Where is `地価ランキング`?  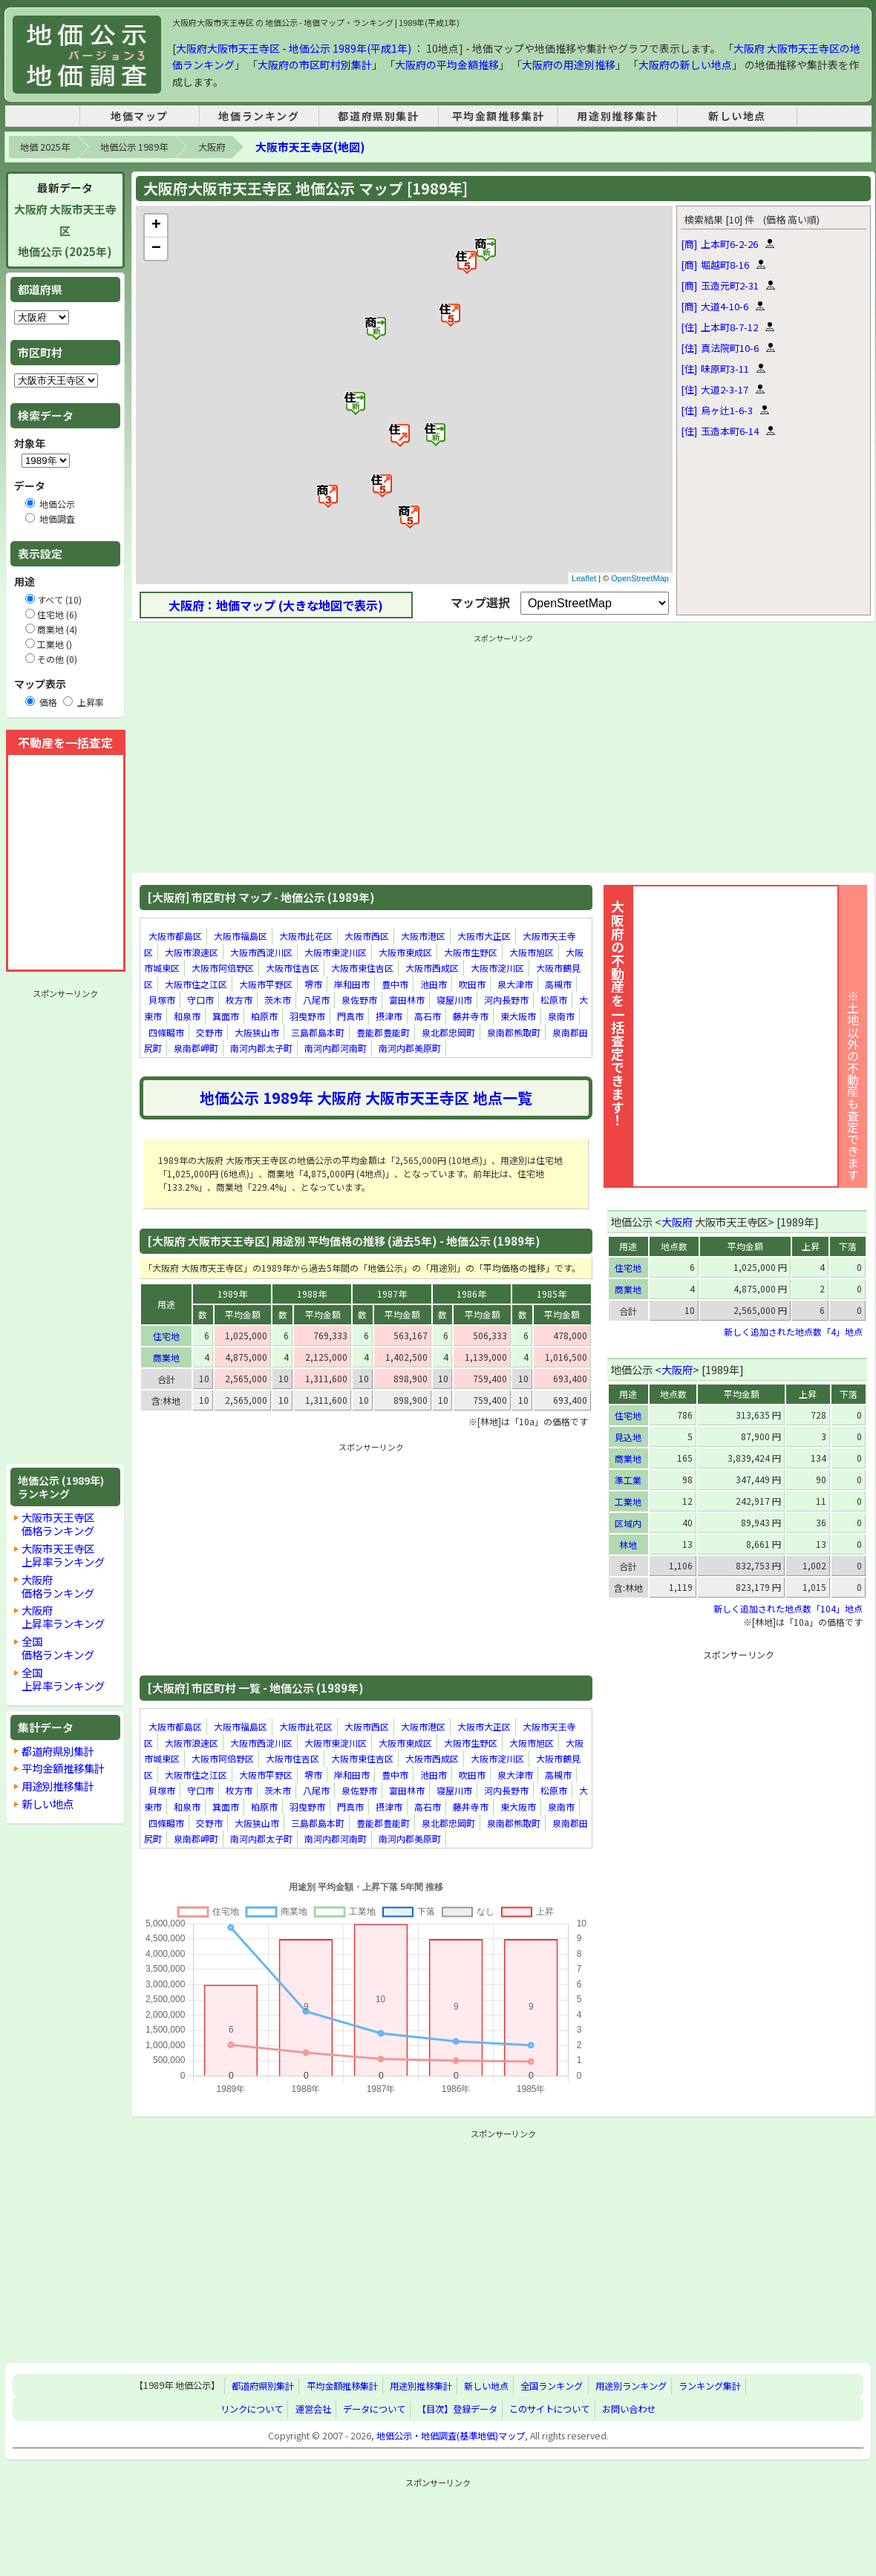 地価ランキング is located at coordinates (258, 115).